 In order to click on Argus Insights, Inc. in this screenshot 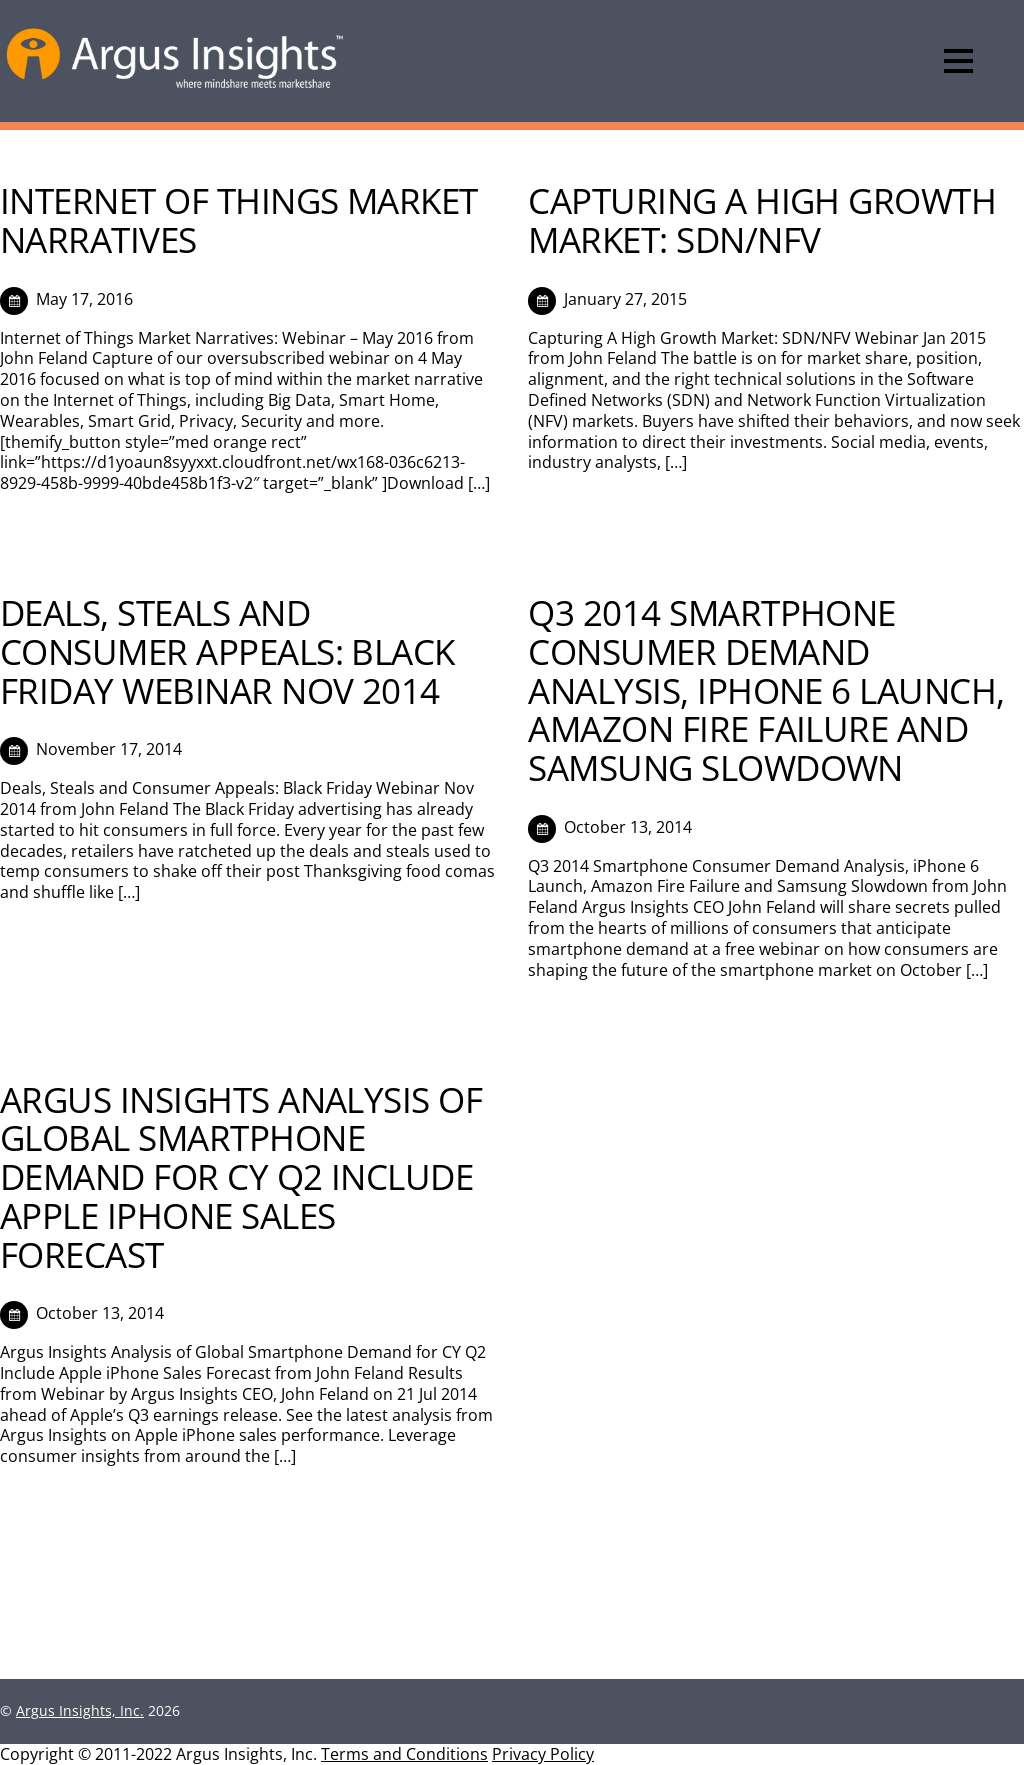, I will do `click(80, 1710)`.